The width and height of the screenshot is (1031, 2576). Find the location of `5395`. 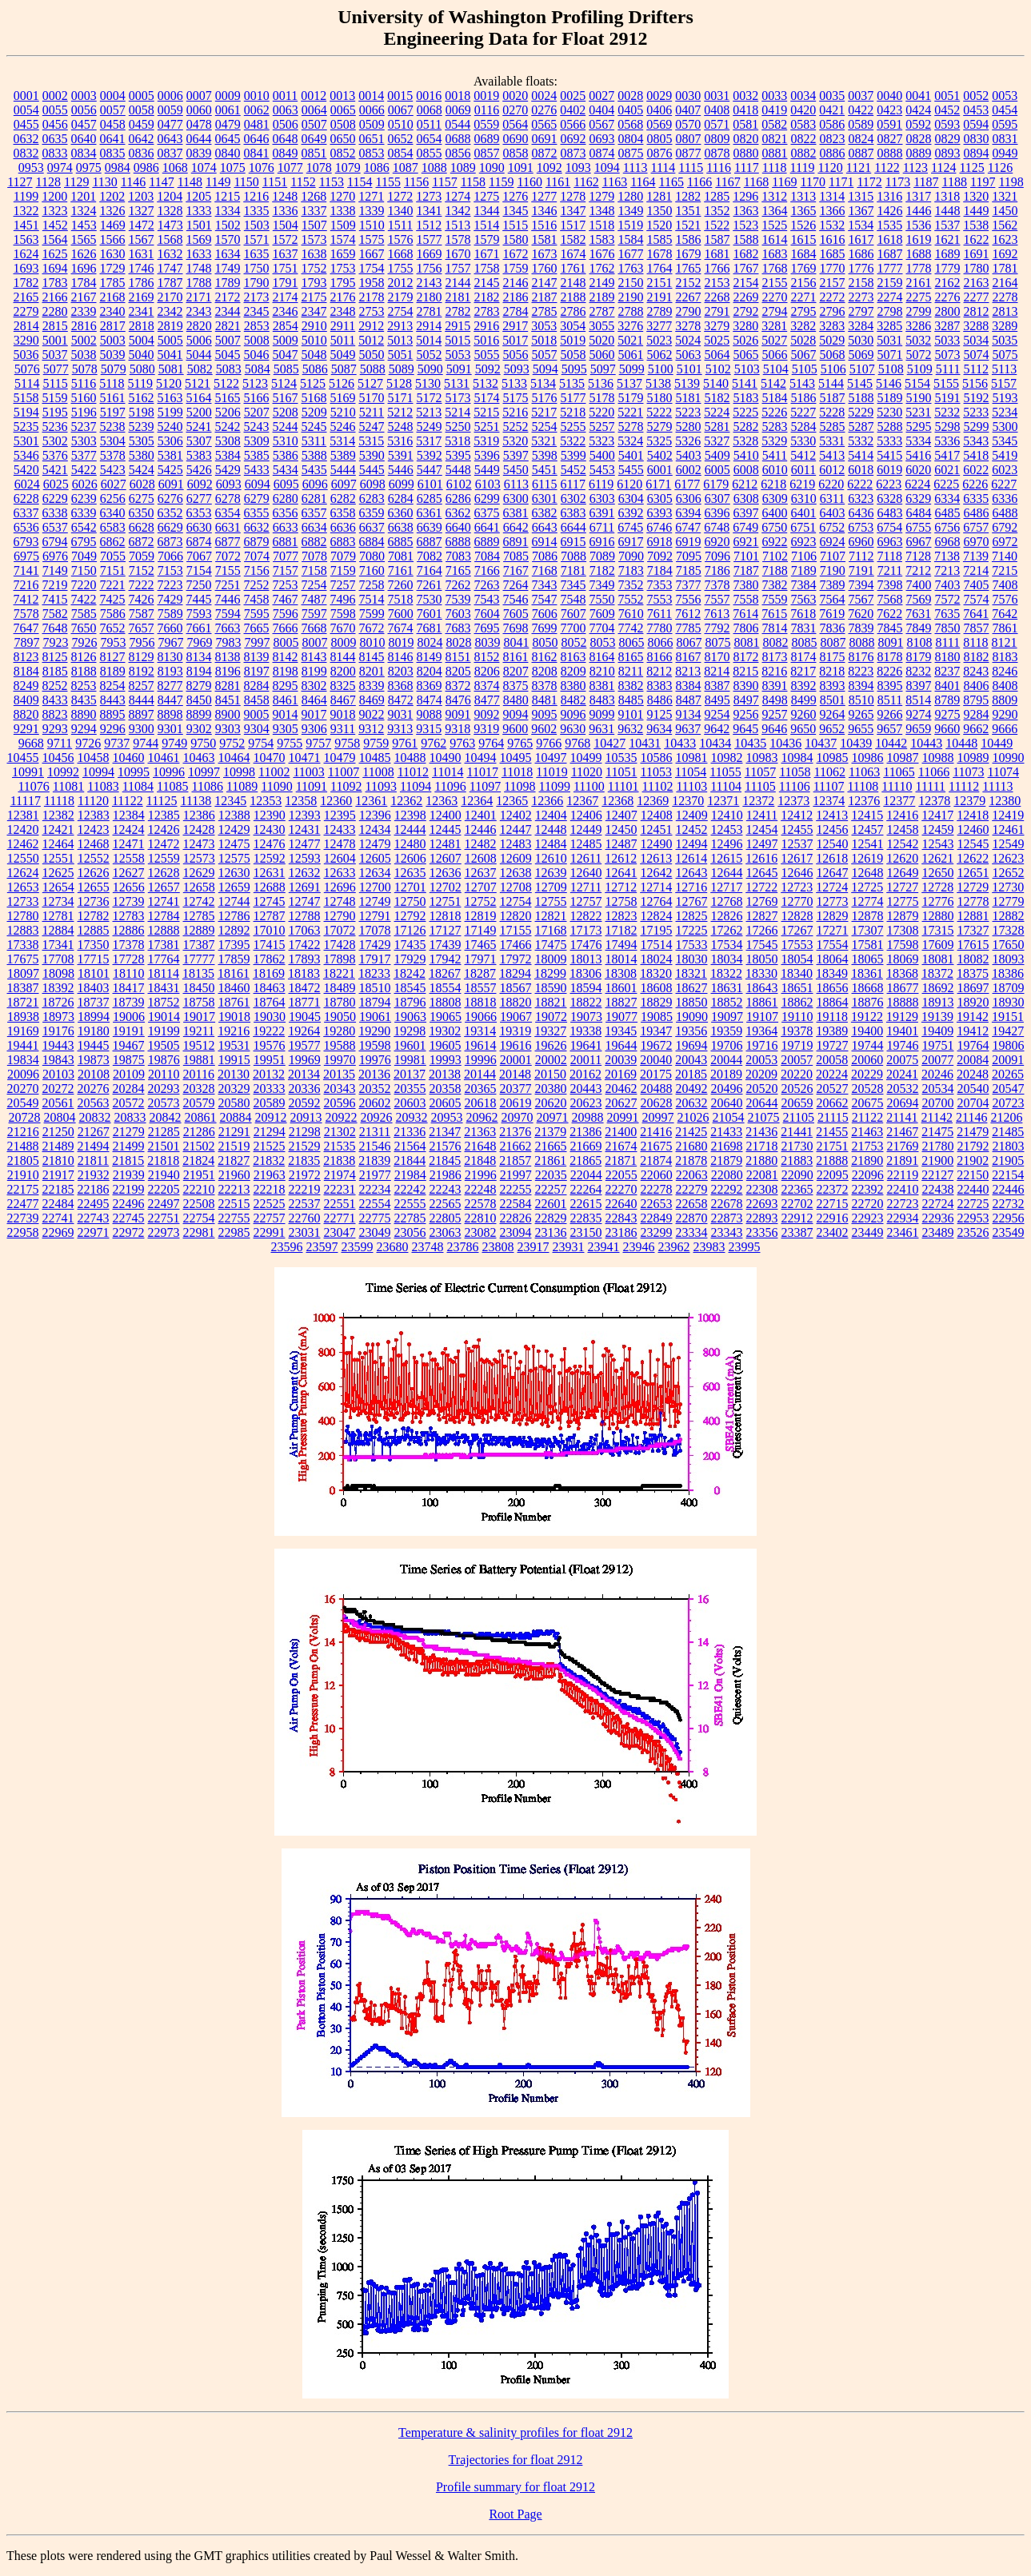

5395 is located at coordinates (458, 455).